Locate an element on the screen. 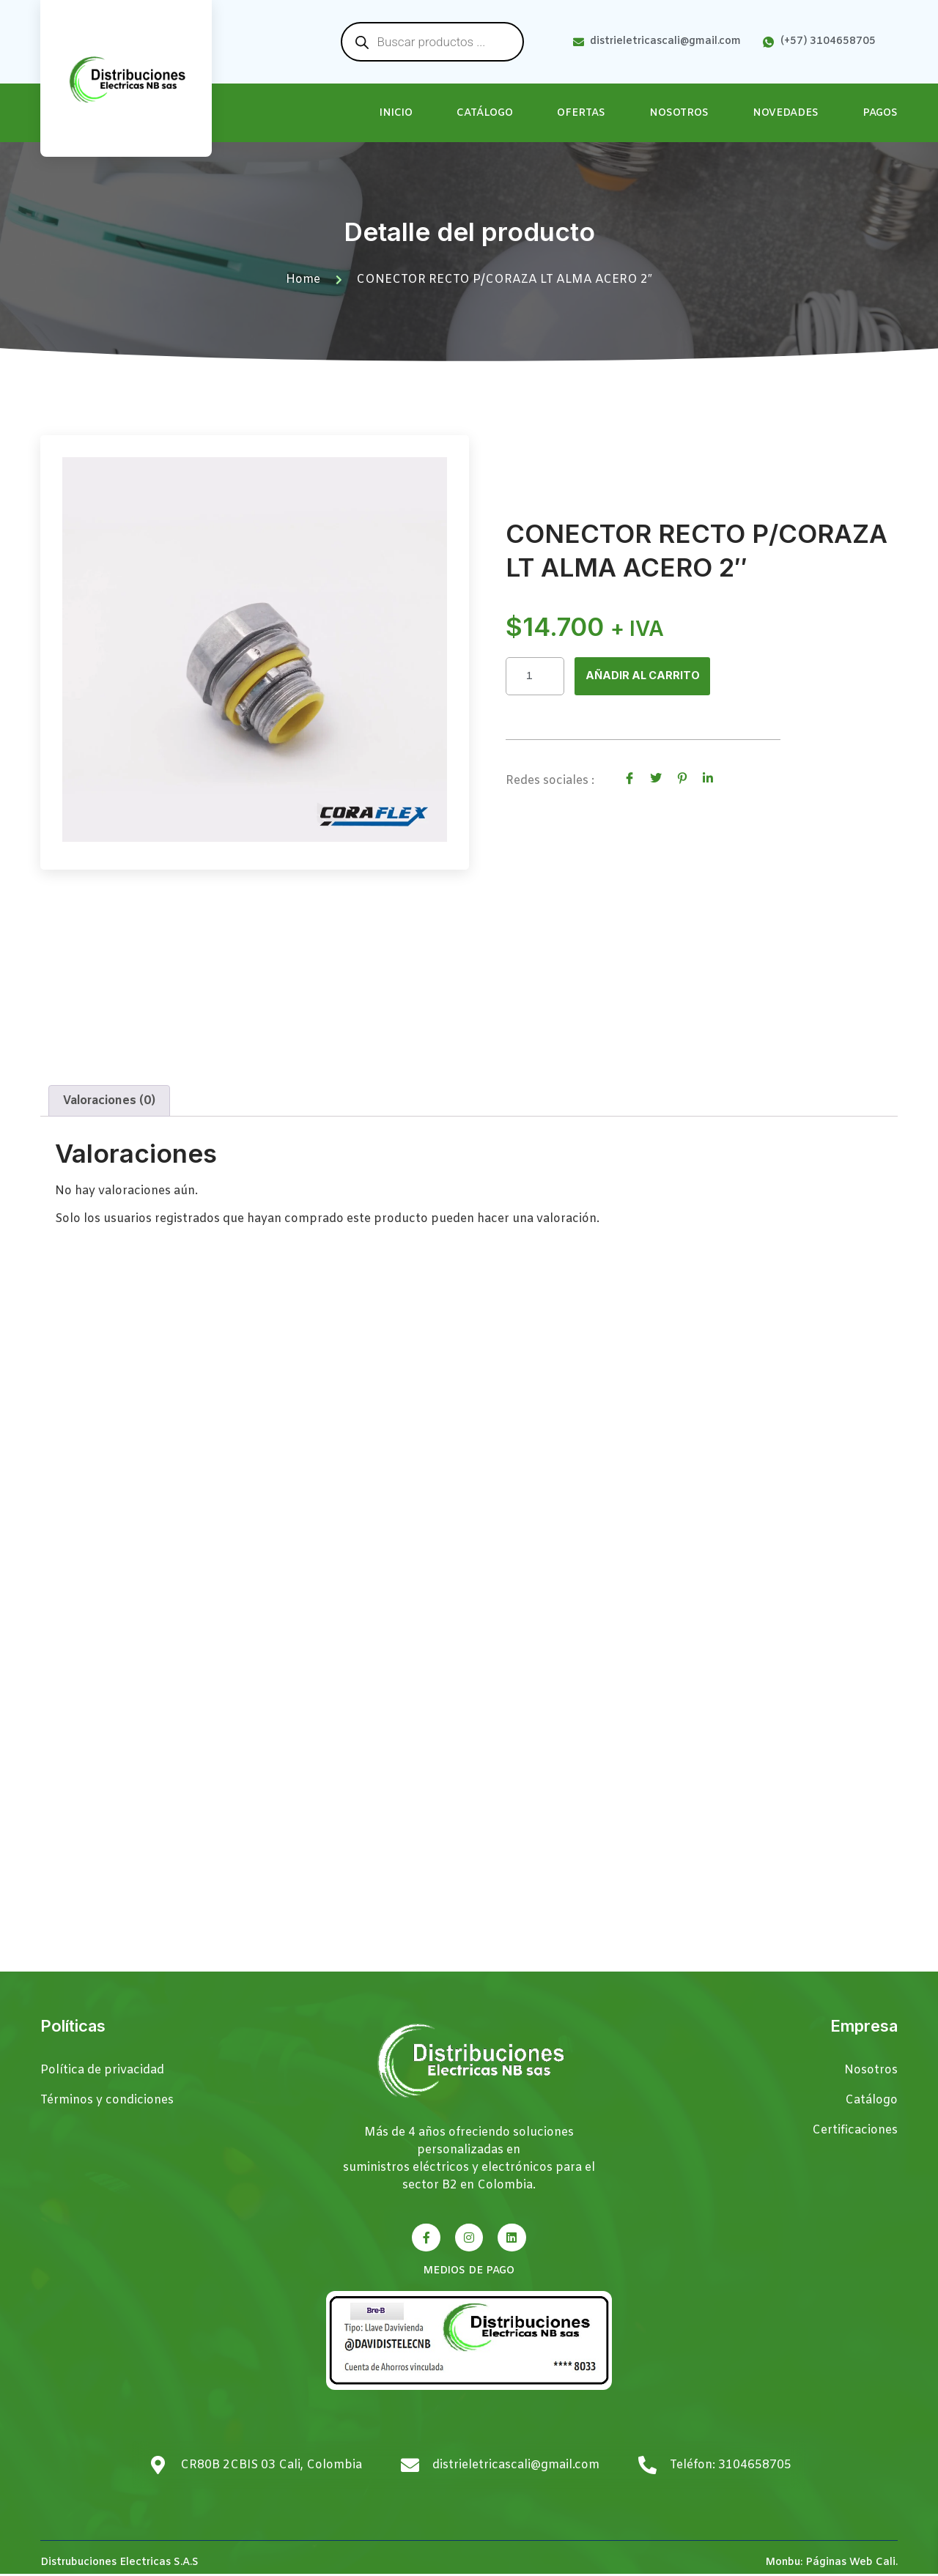 The image size is (938, 2576). Ofertas is located at coordinates (581, 113).